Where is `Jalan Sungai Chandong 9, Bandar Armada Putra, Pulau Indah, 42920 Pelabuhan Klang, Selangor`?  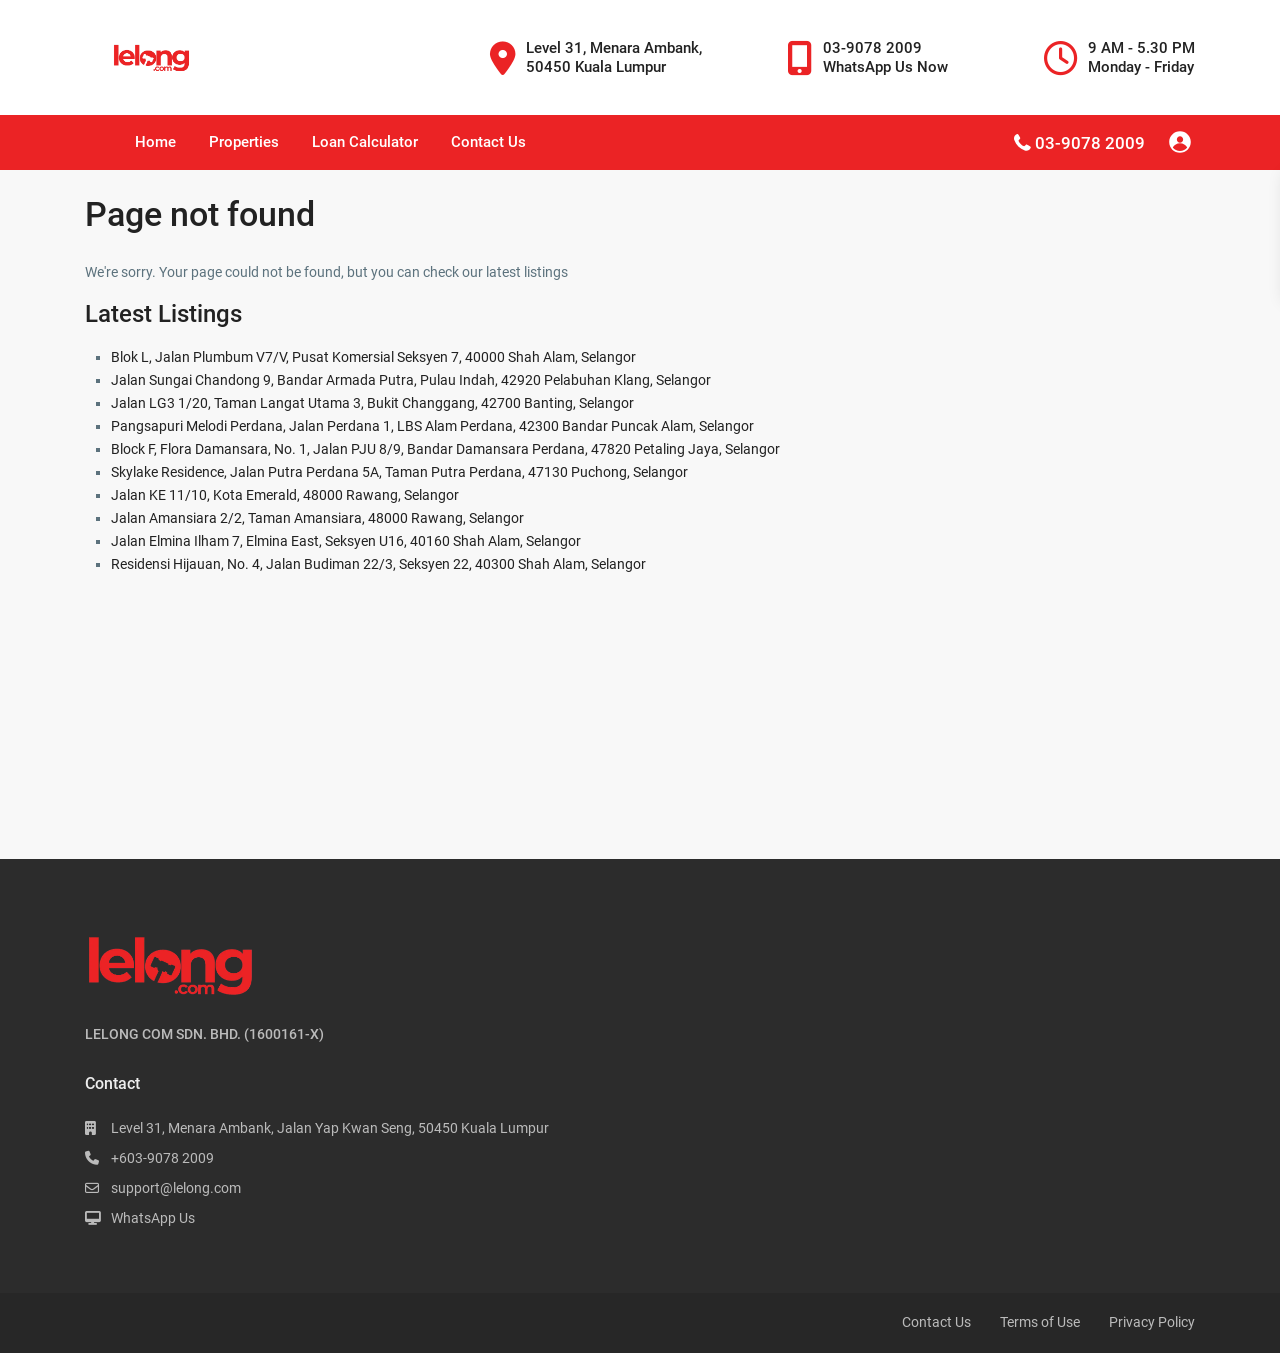
Jalan Sungai Chandong 9, Bandar Armada Putra, Pulau Indah, 42920 Pelabuhan Klang, Selangor is located at coordinates (411, 380).